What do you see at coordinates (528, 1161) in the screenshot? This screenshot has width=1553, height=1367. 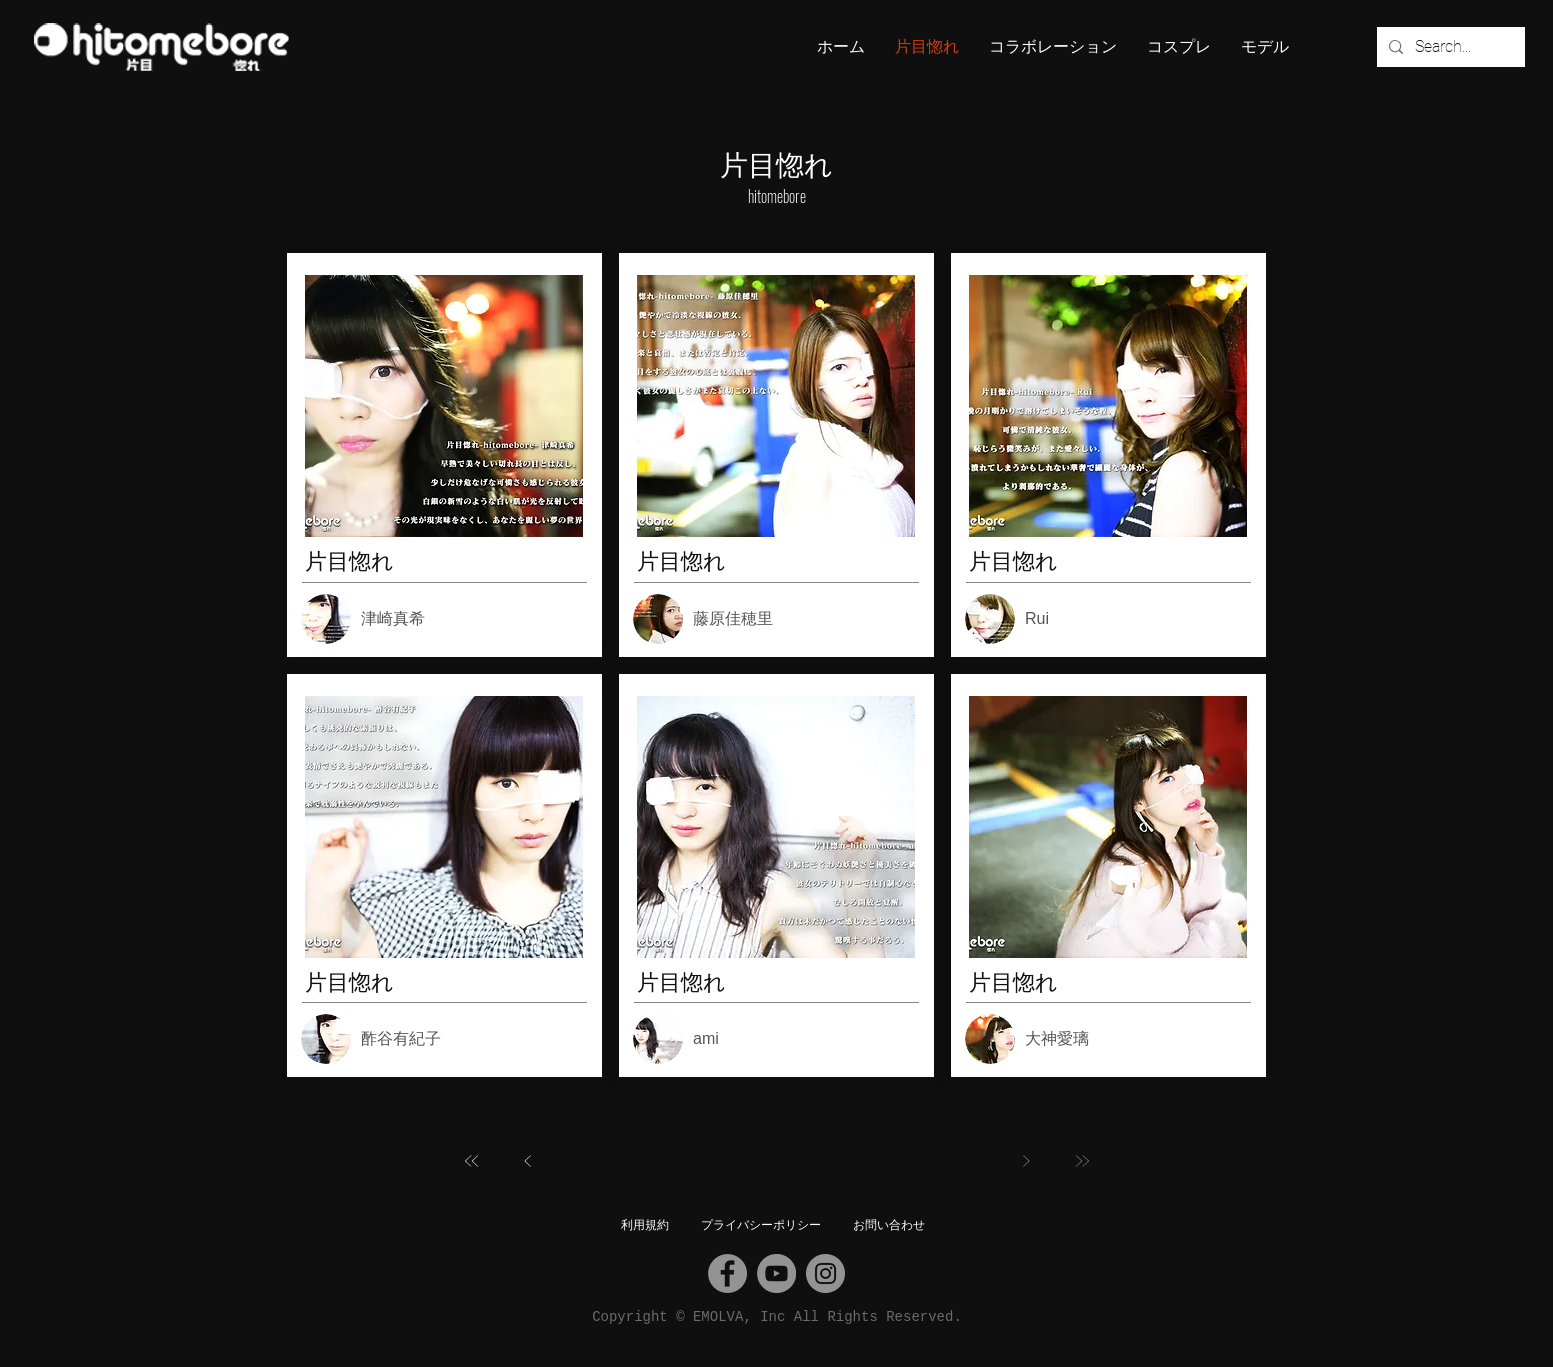 I see `[前へ]` at bounding box center [528, 1161].